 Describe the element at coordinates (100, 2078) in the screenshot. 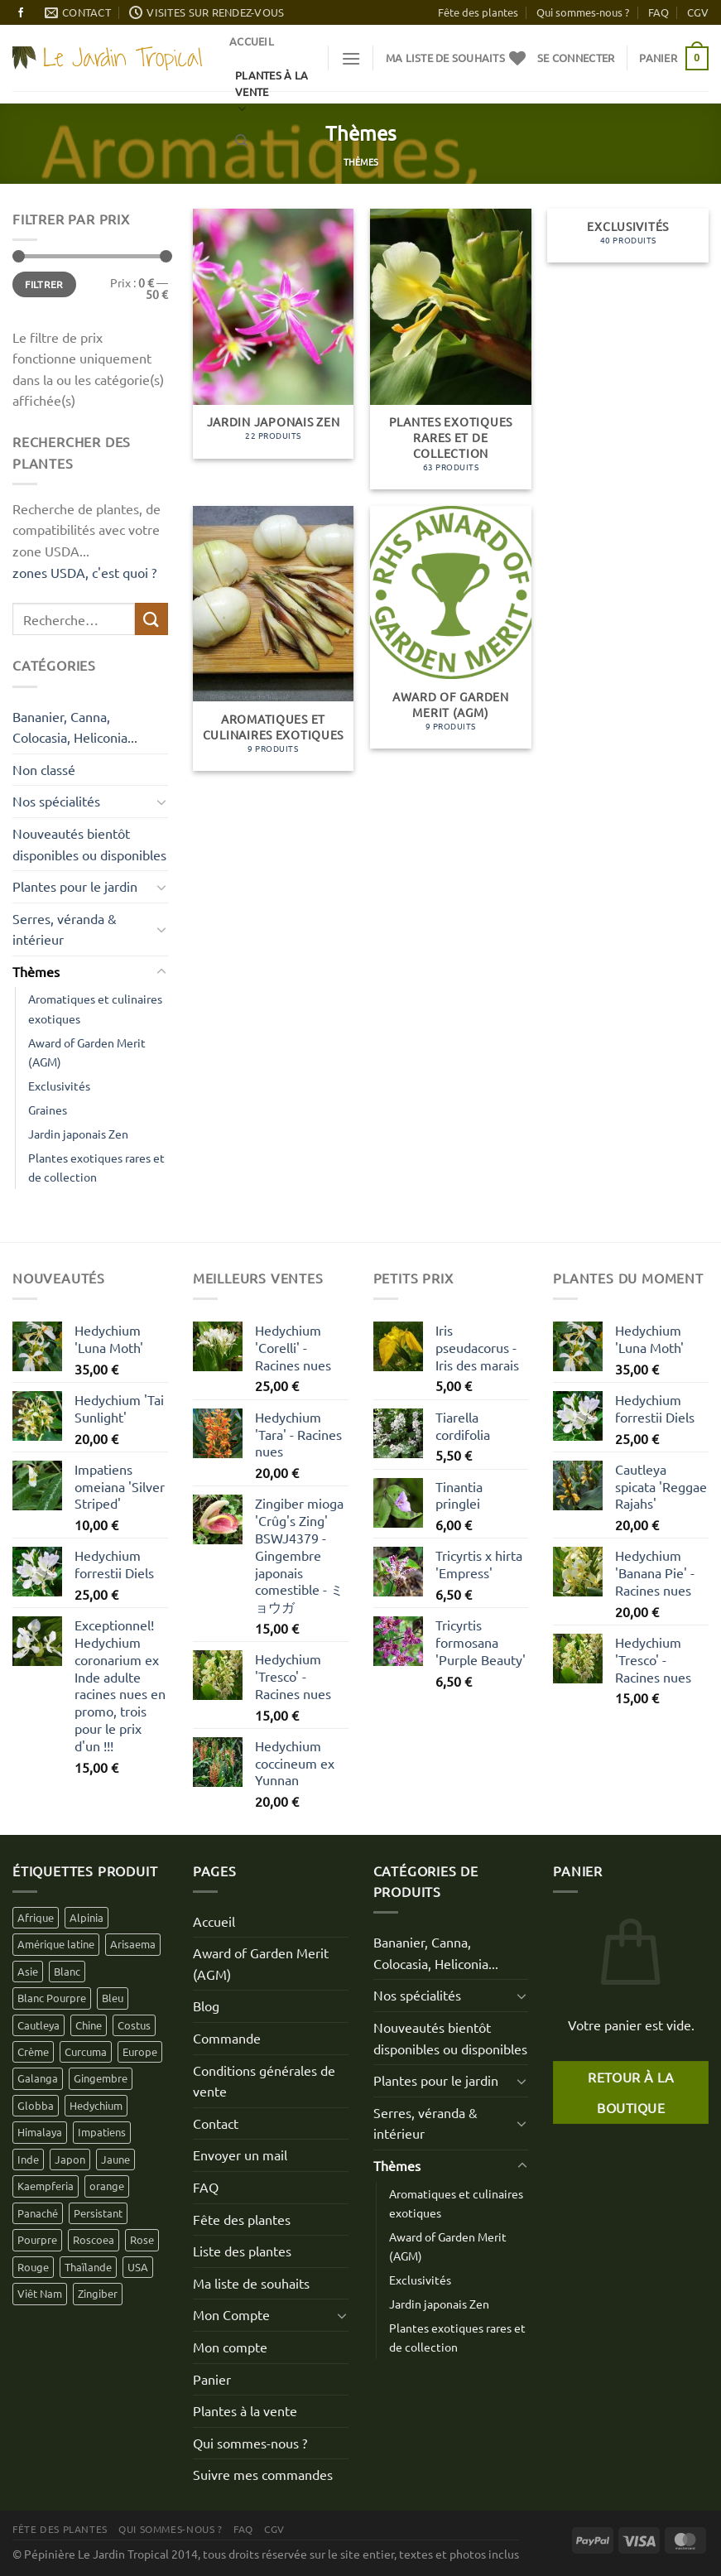

I see `Gingembre [Gingembre (6 produit)]` at that location.